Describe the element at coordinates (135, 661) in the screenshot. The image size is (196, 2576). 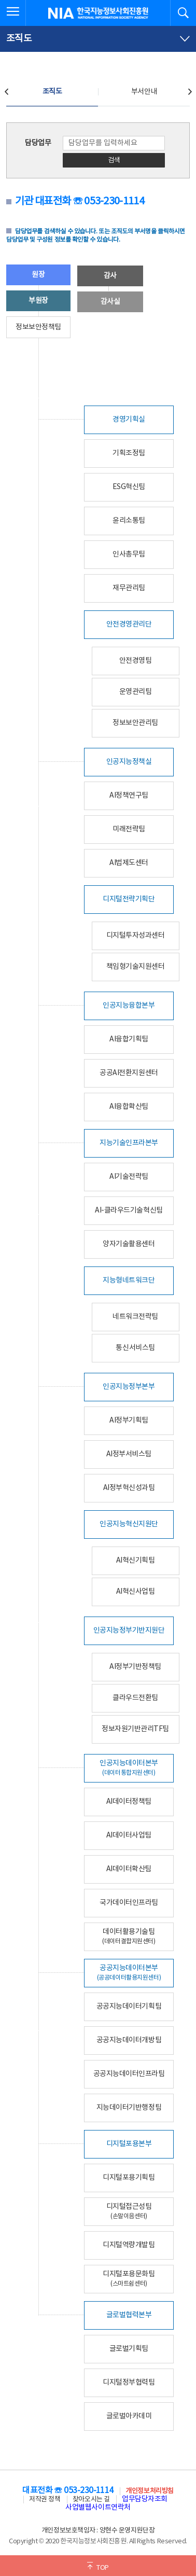
I see `안전경영팀` at that location.